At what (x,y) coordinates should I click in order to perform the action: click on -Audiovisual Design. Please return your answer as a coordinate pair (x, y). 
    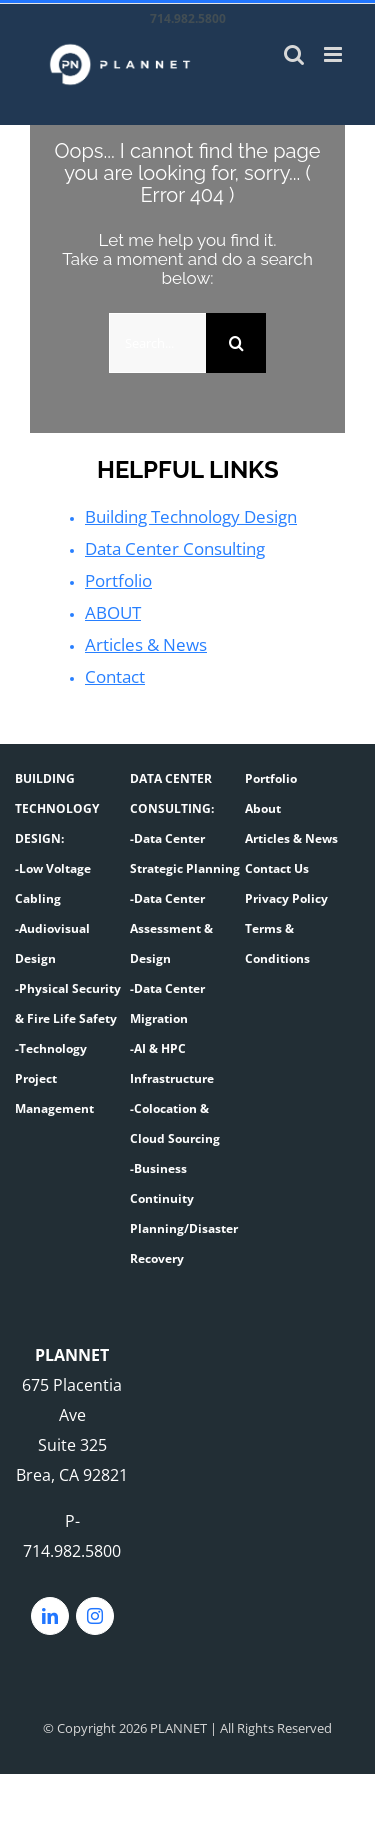
    Looking at the image, I should click on (52, 943).